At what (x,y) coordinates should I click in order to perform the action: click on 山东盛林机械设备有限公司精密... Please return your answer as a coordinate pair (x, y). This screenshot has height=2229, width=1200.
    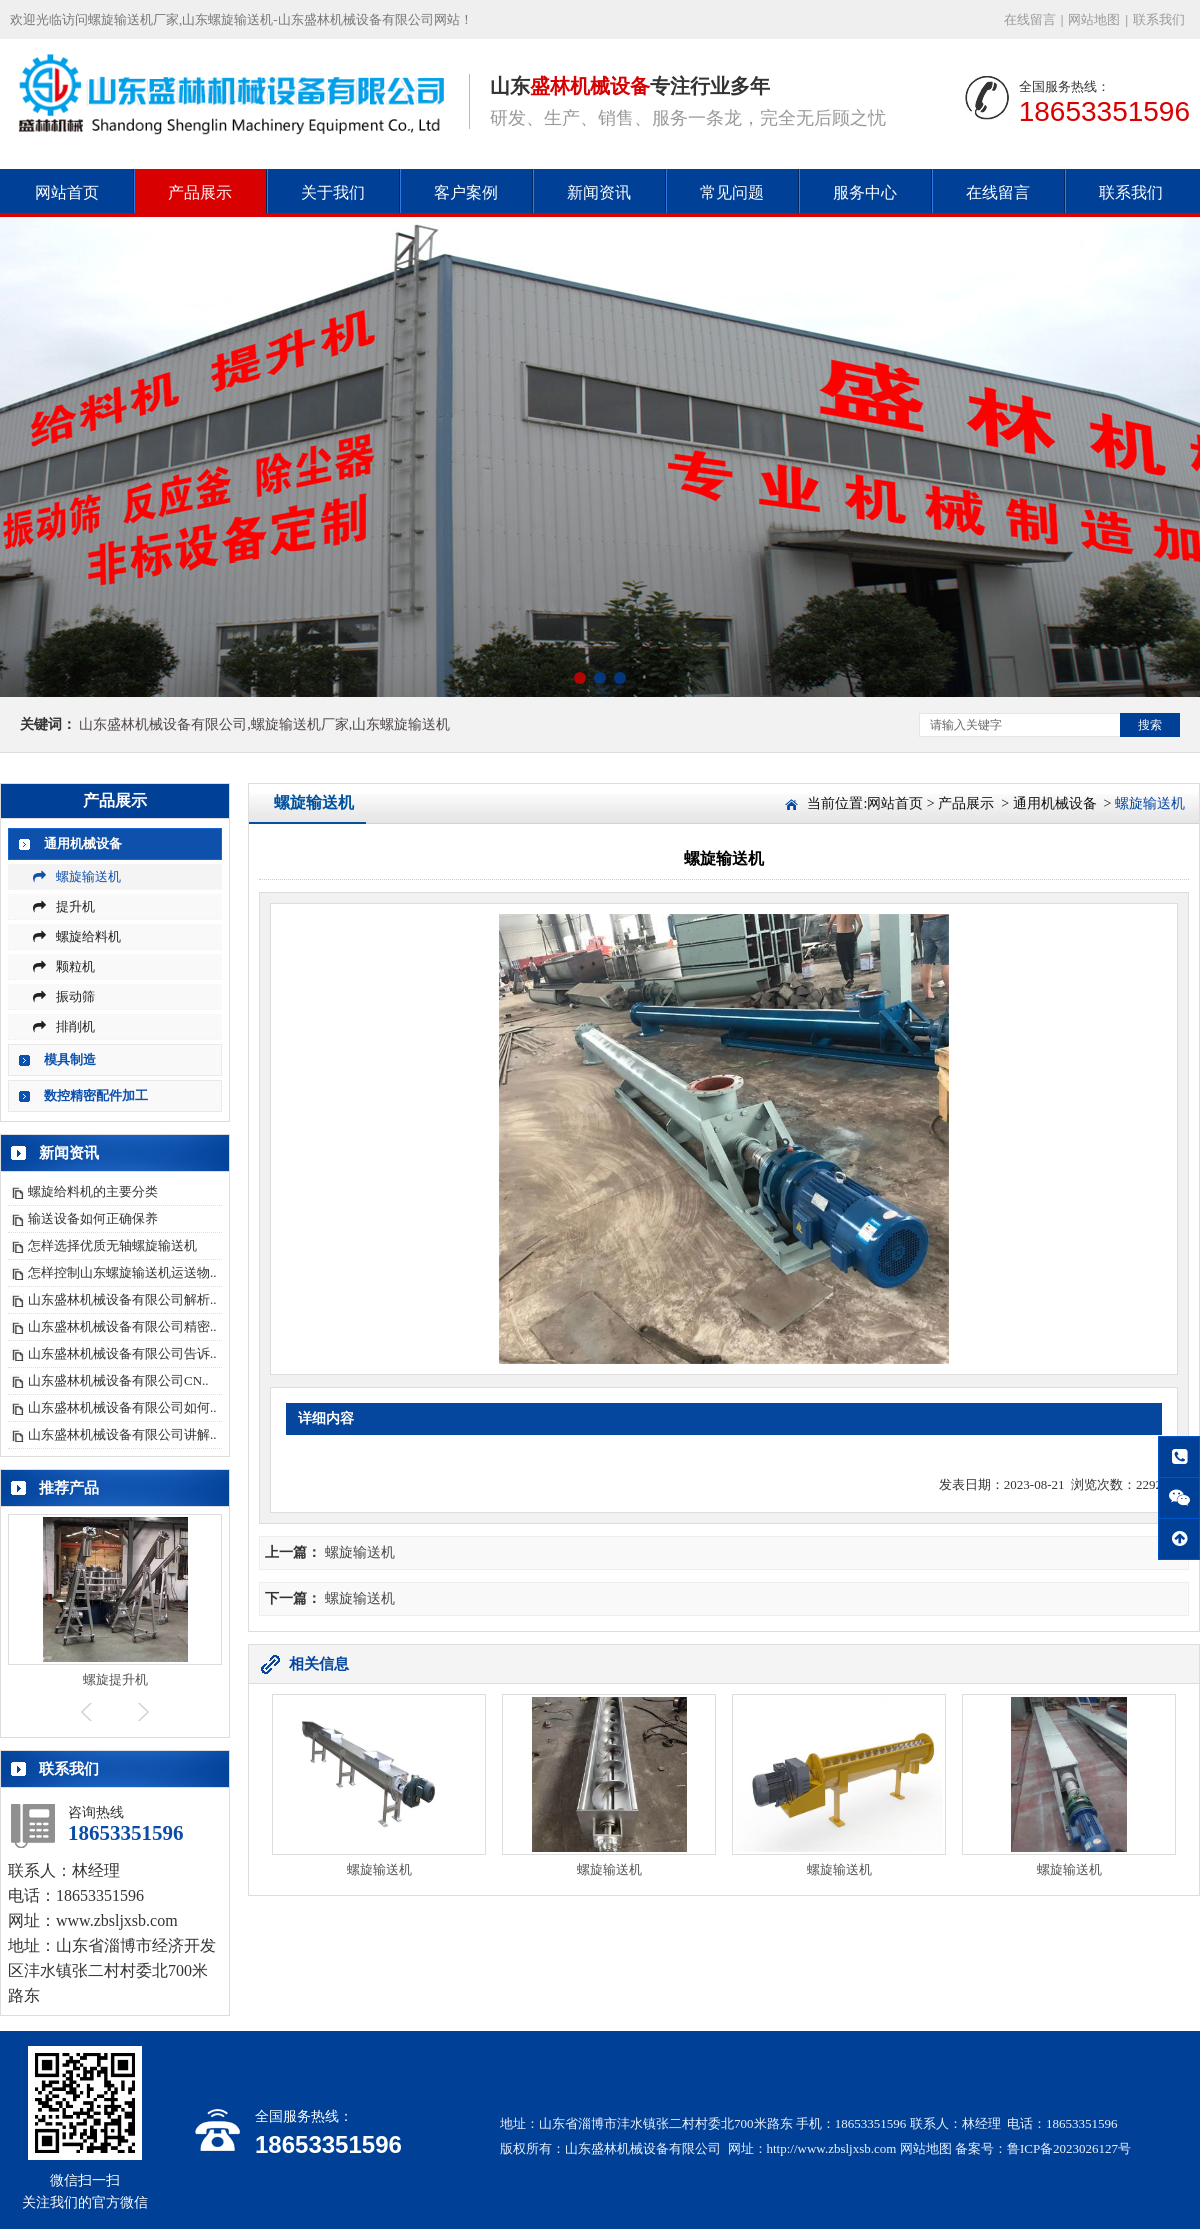
    Looking at the image, I should click on (122, 1326).